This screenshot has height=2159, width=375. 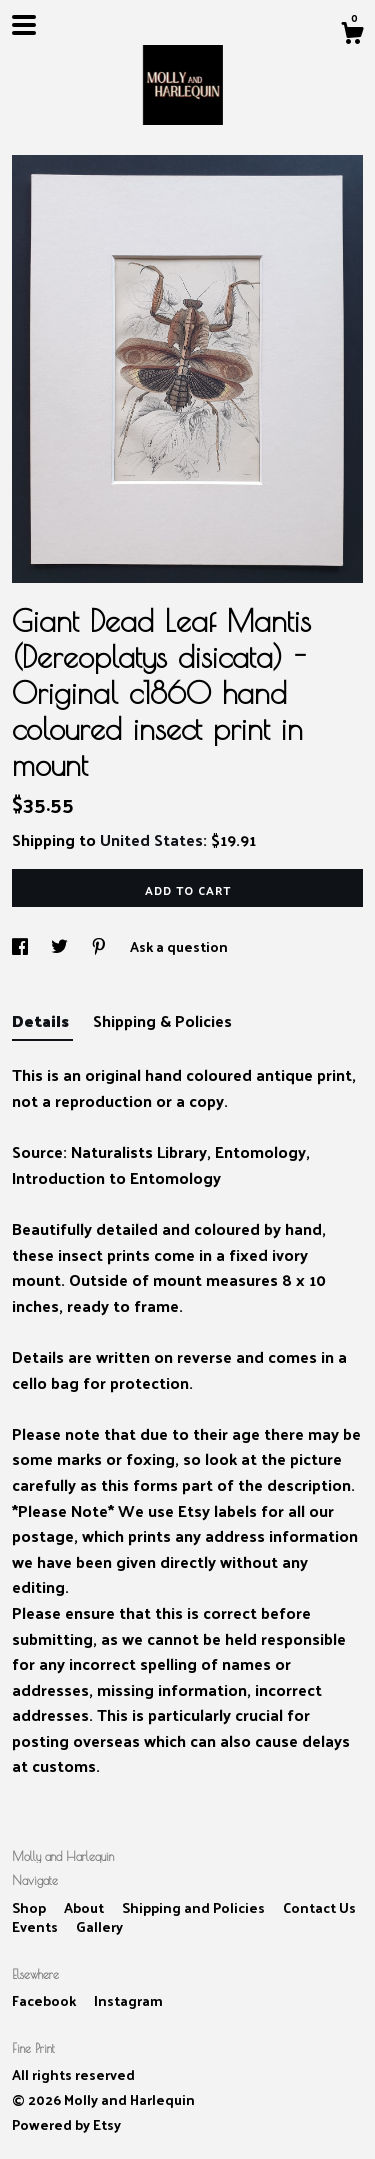 I want to click on [social media share for facebook], so click(x=21, y=946).